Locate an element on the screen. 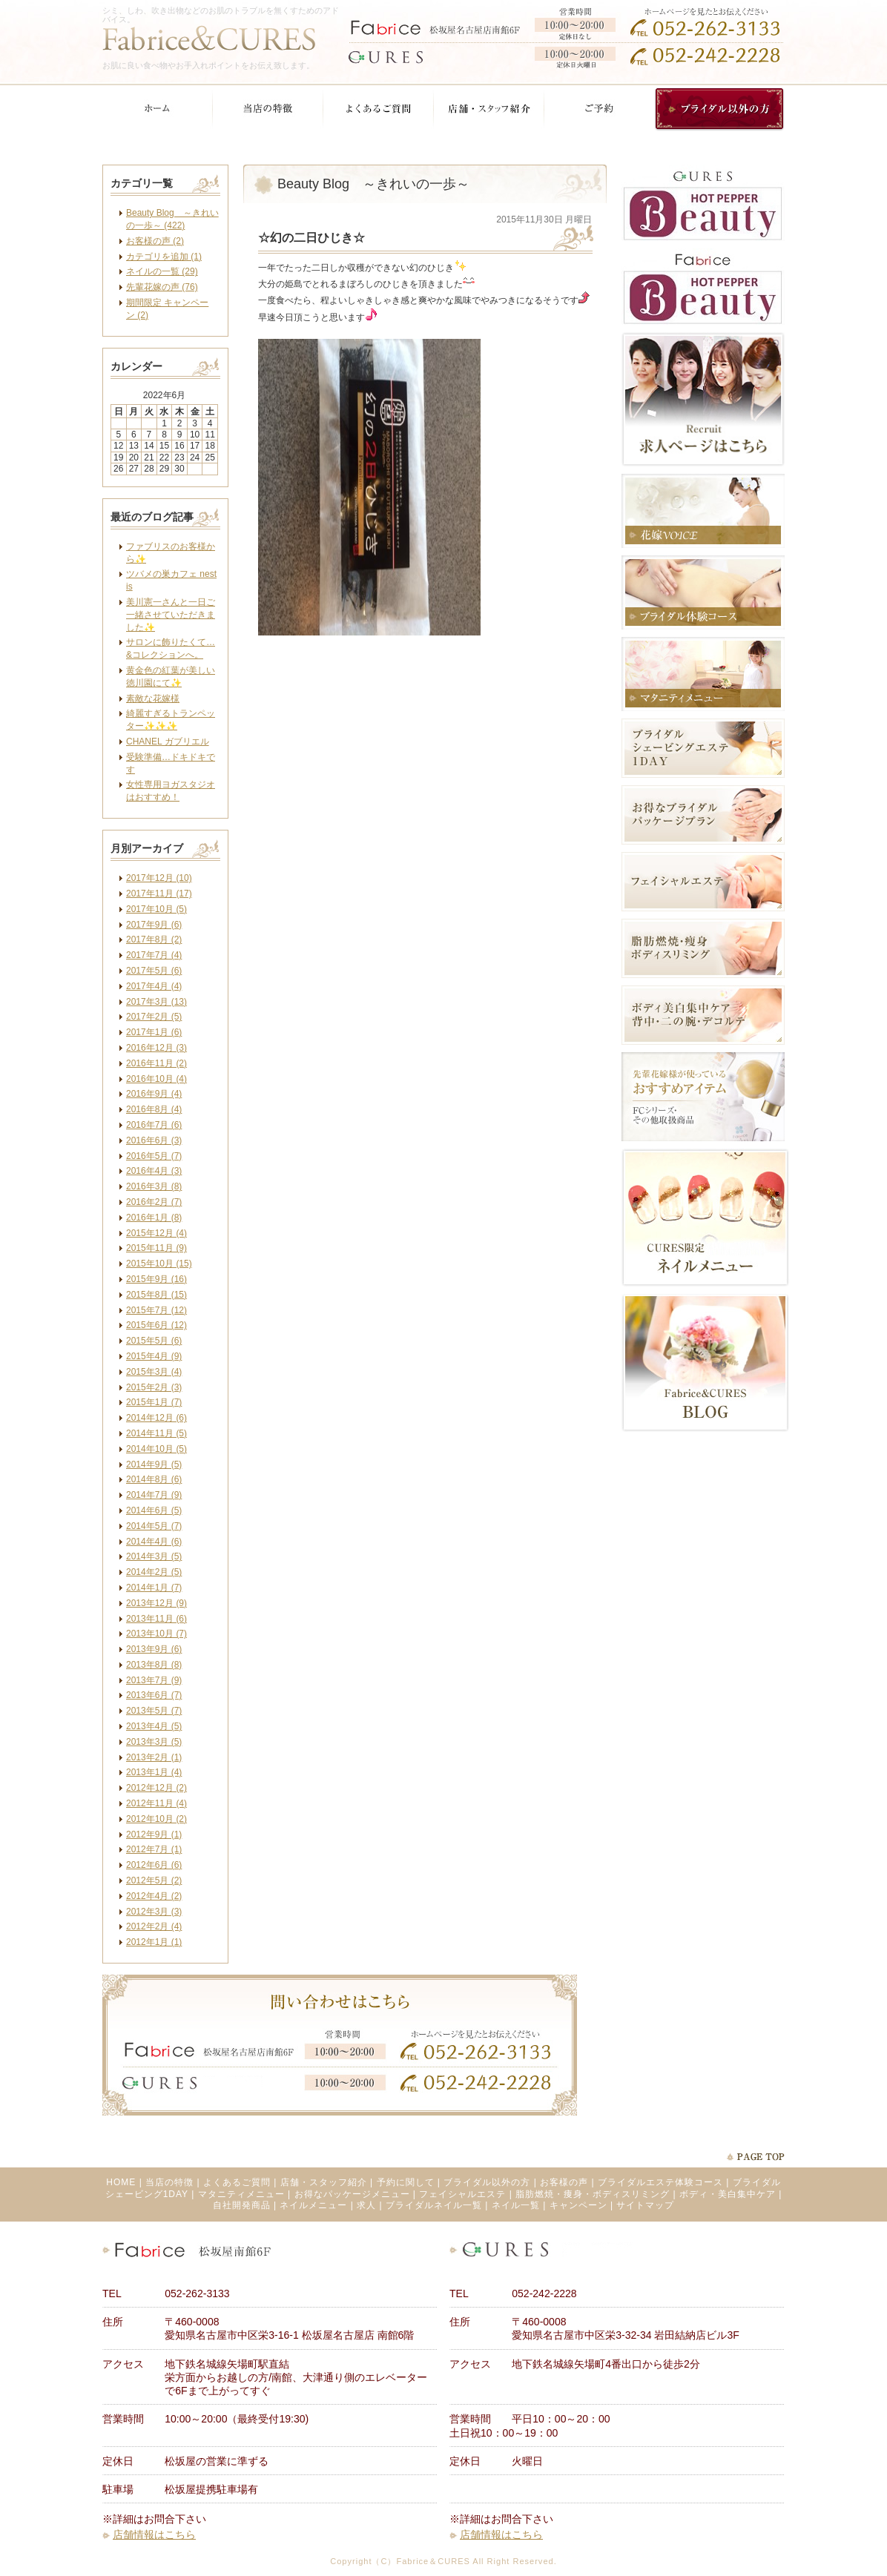  2014年4月 (6) is located at coordinates (154, 1541).